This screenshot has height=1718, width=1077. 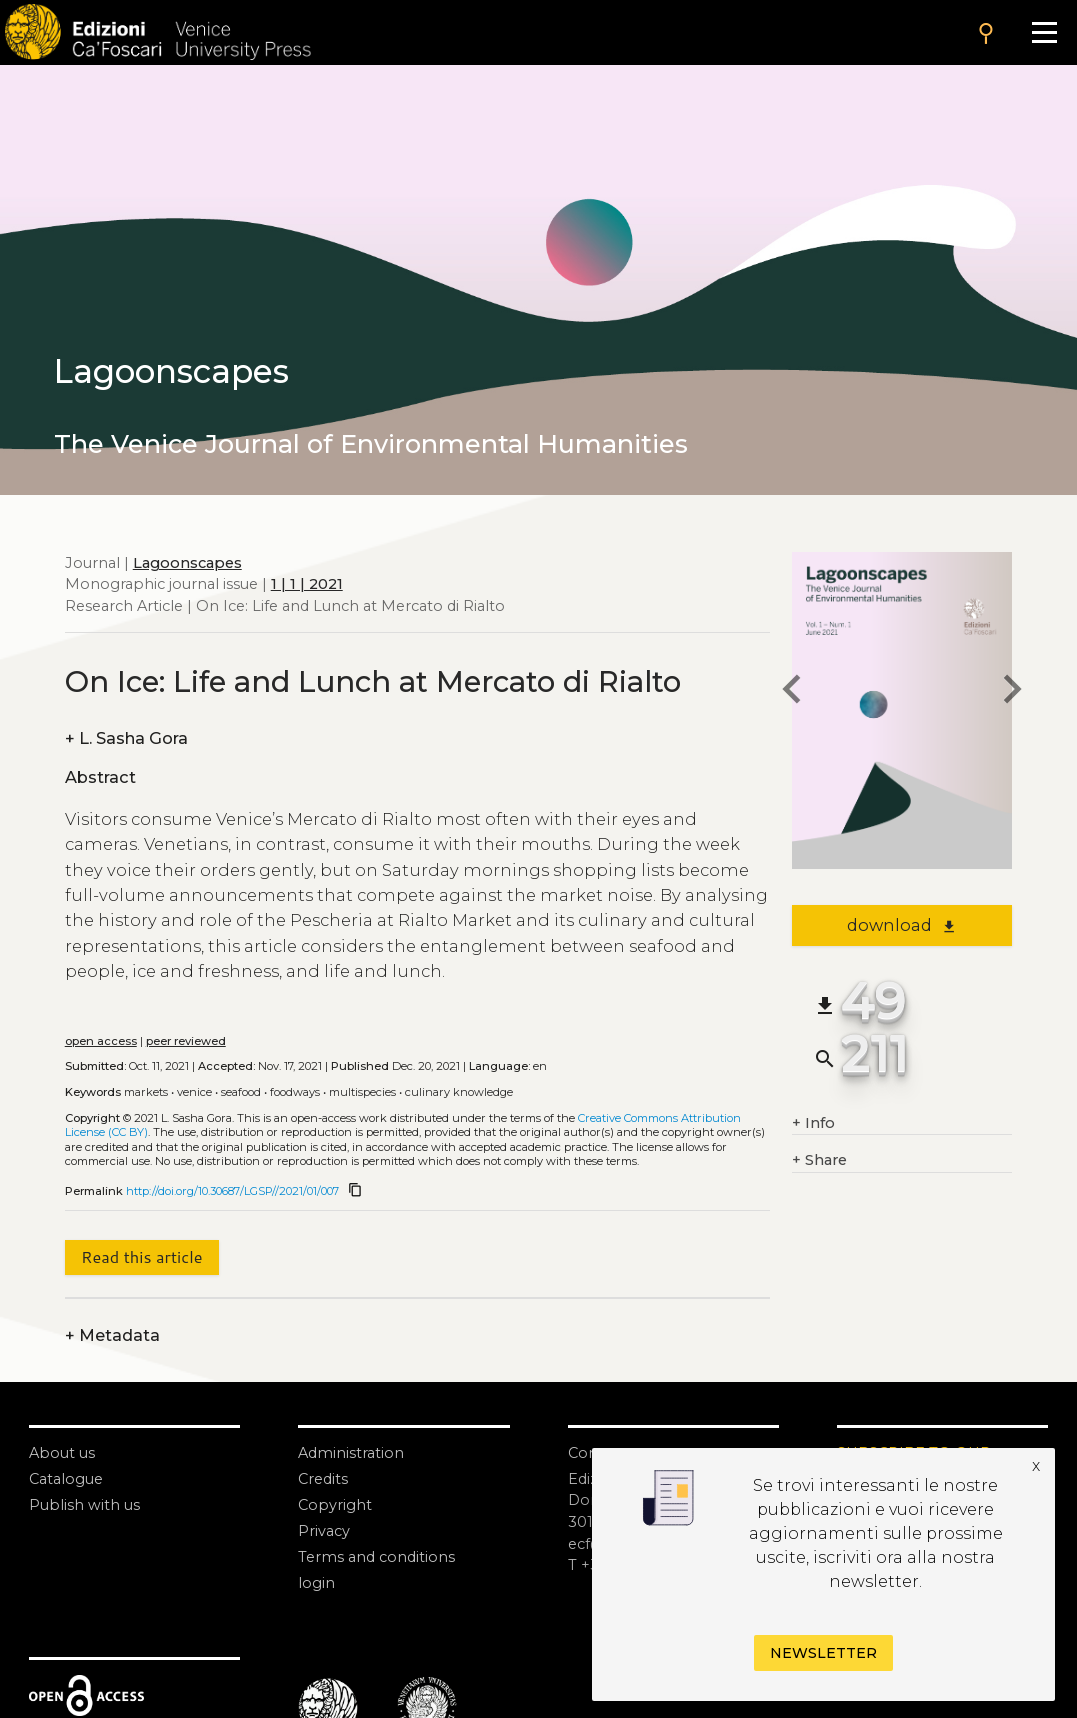 I want to click on L. Sasha Gora [authors], so click(x=126, y=739).